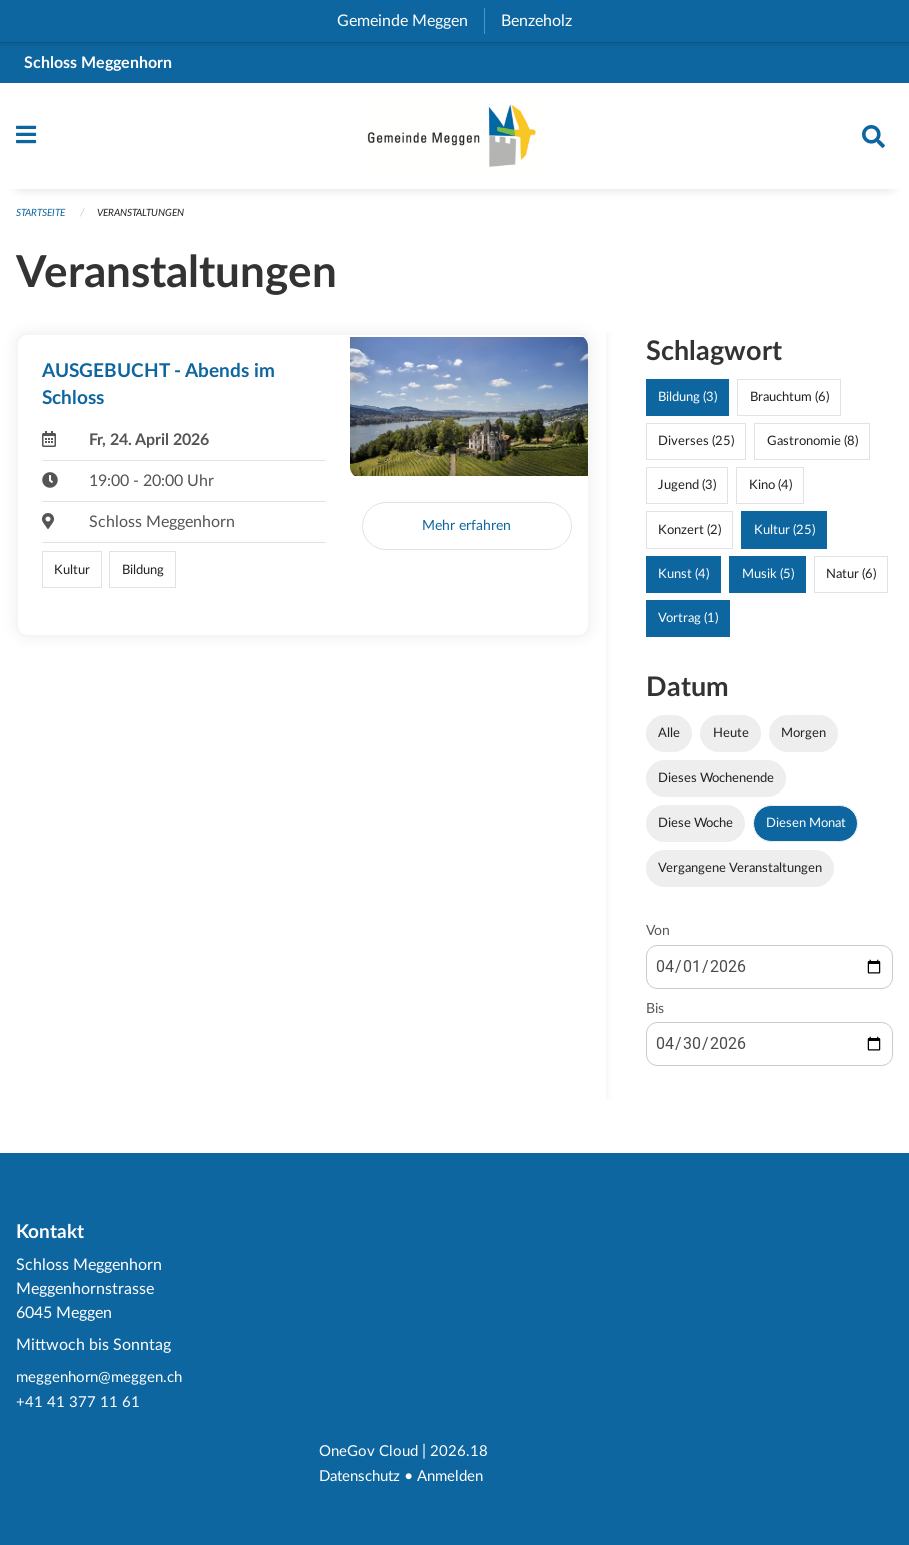 The image size is (909, 1545). Describe the element at coordinates (784, 539) in the screenshot. I see `Kultur (25)` at that location.